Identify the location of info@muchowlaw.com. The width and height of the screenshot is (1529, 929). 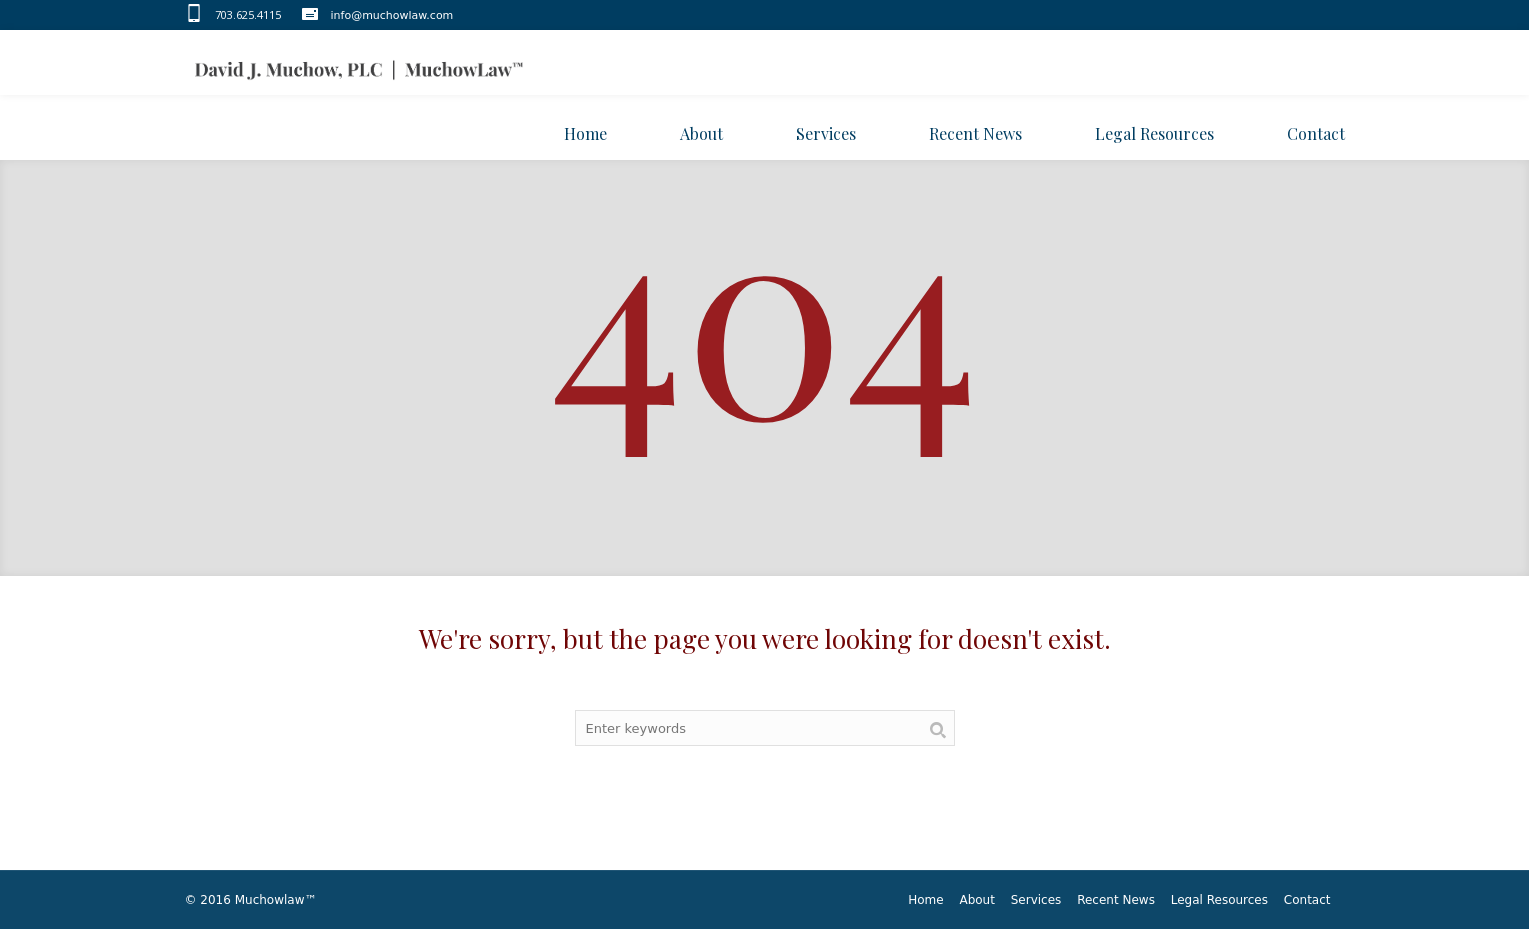
(392, 15).